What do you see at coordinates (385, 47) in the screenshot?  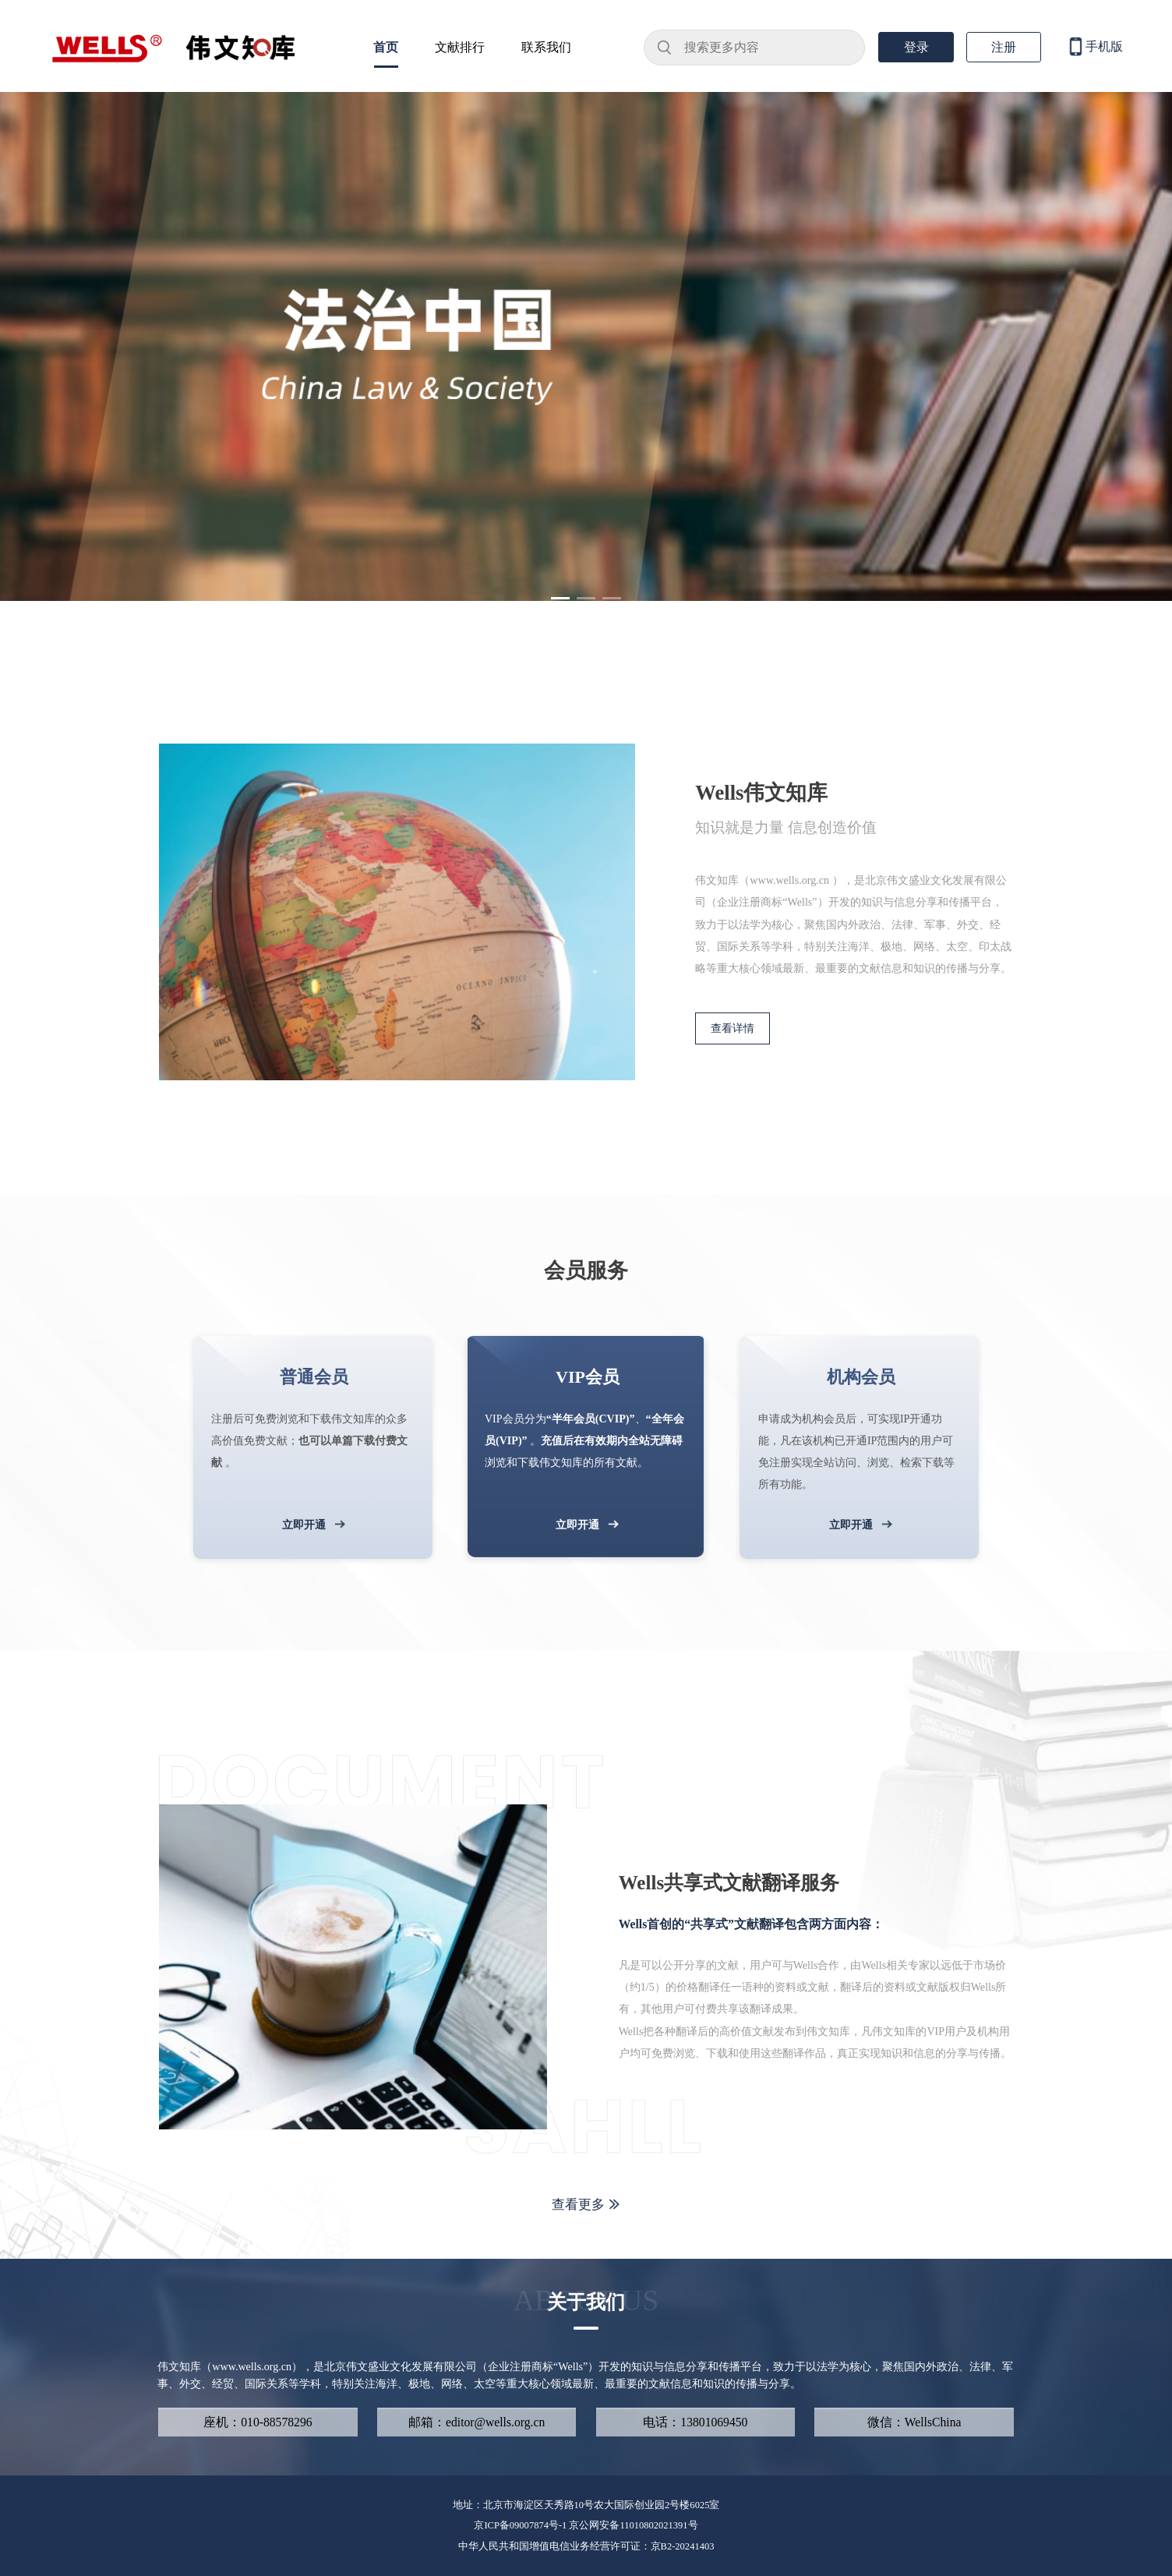 I see `首页` at bounding box center [385, 47].